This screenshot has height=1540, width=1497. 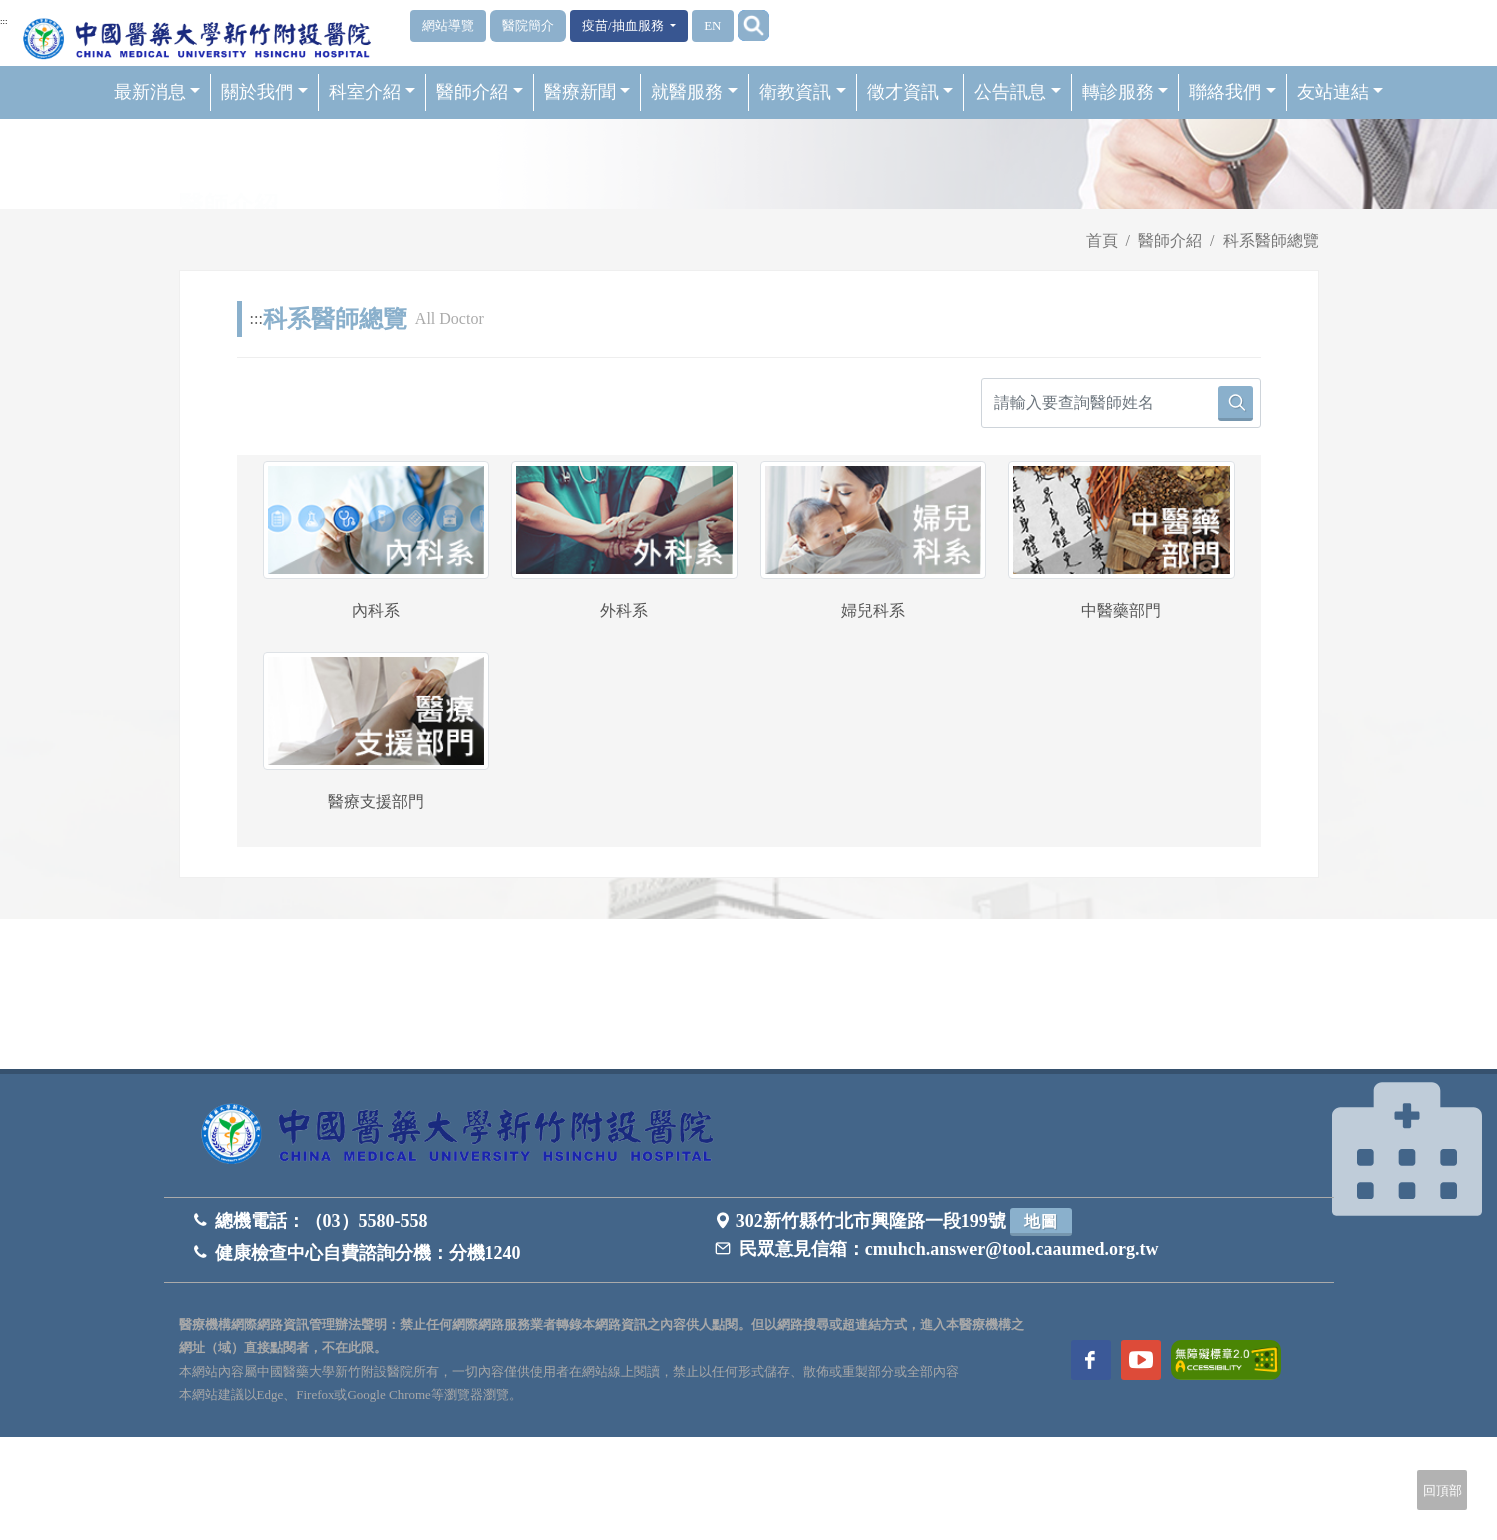 I want to click on [訪問中國醫藥大學新竹附設醫院Youtube頻道], so click(x=1141, y=1360).